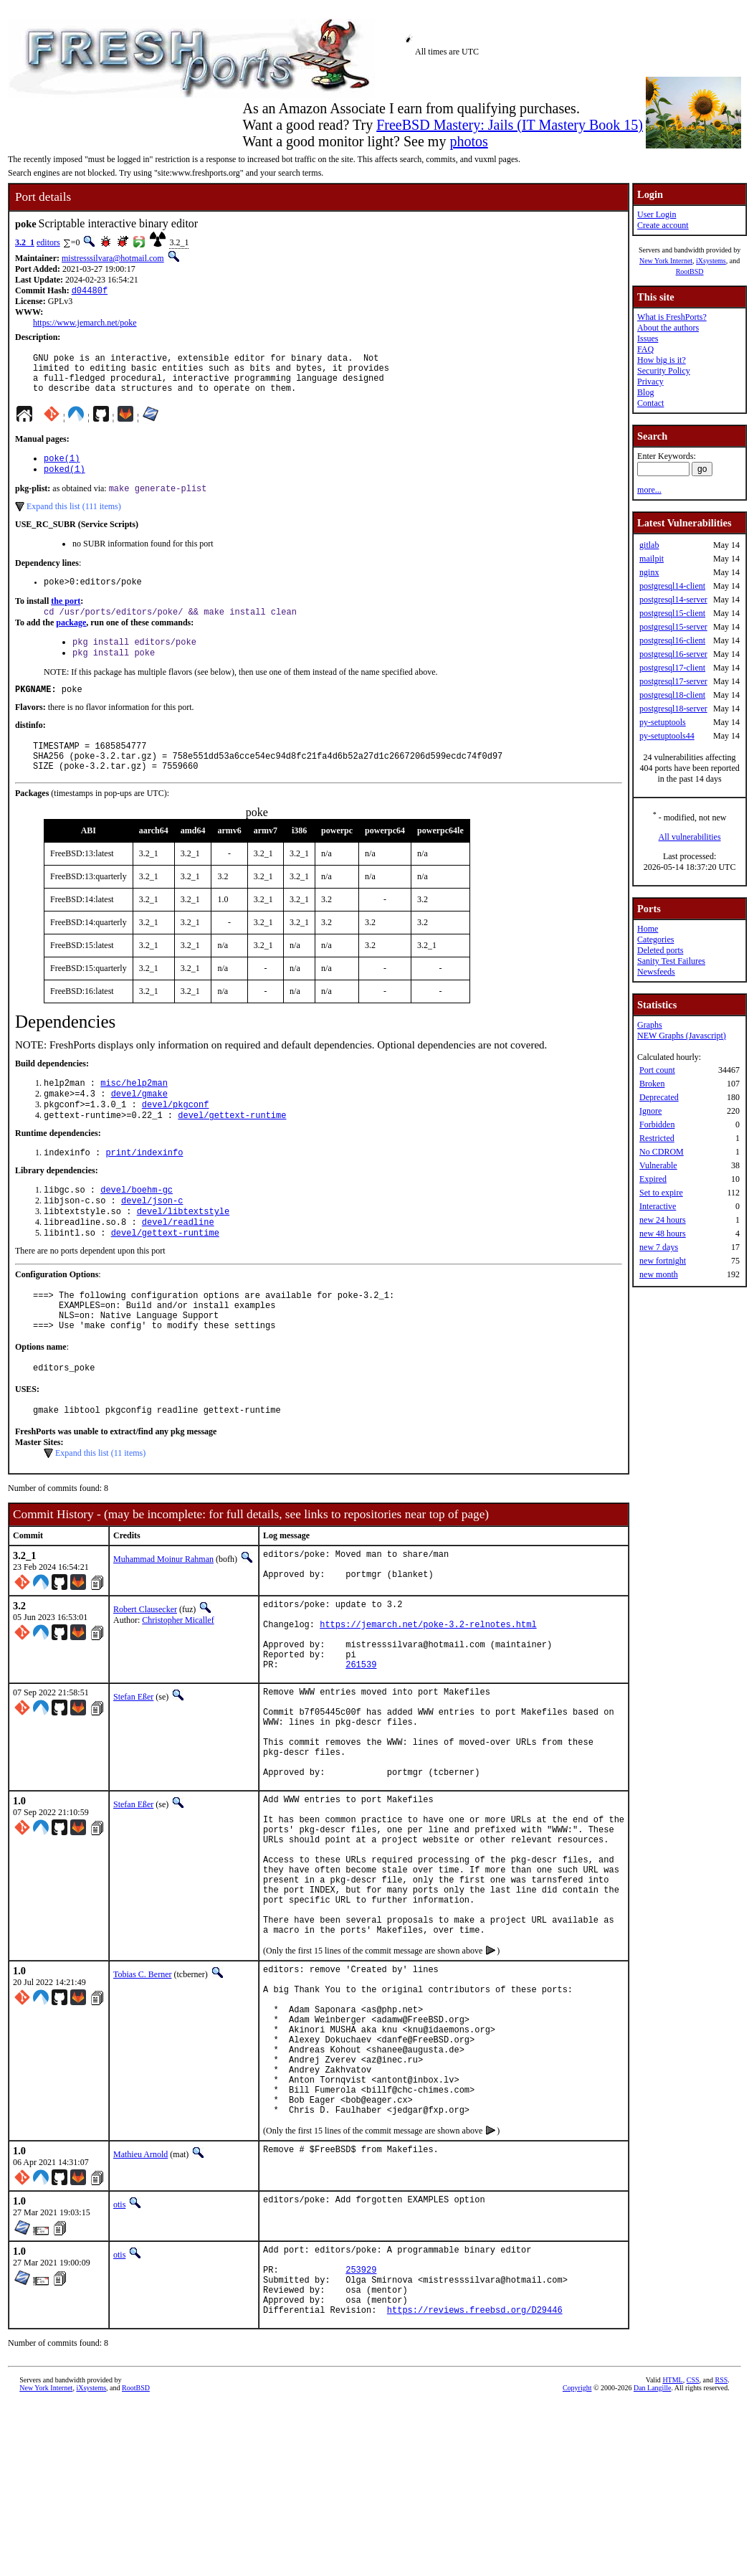 The width and height of the screenshot is (749, 2576). I want to click on CSS, so click(693, 2552).